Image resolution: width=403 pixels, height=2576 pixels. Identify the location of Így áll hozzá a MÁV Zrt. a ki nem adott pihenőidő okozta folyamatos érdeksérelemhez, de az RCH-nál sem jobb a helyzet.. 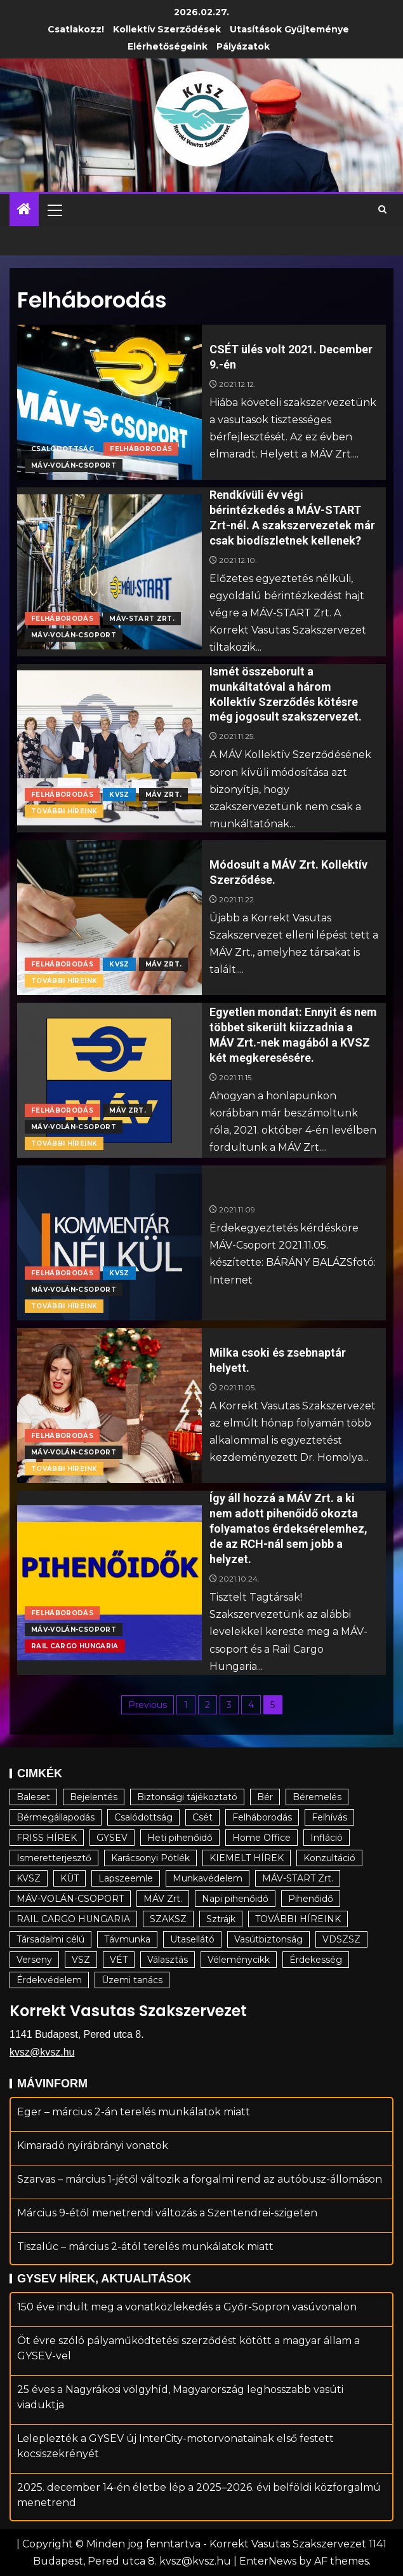
(288, 1528).